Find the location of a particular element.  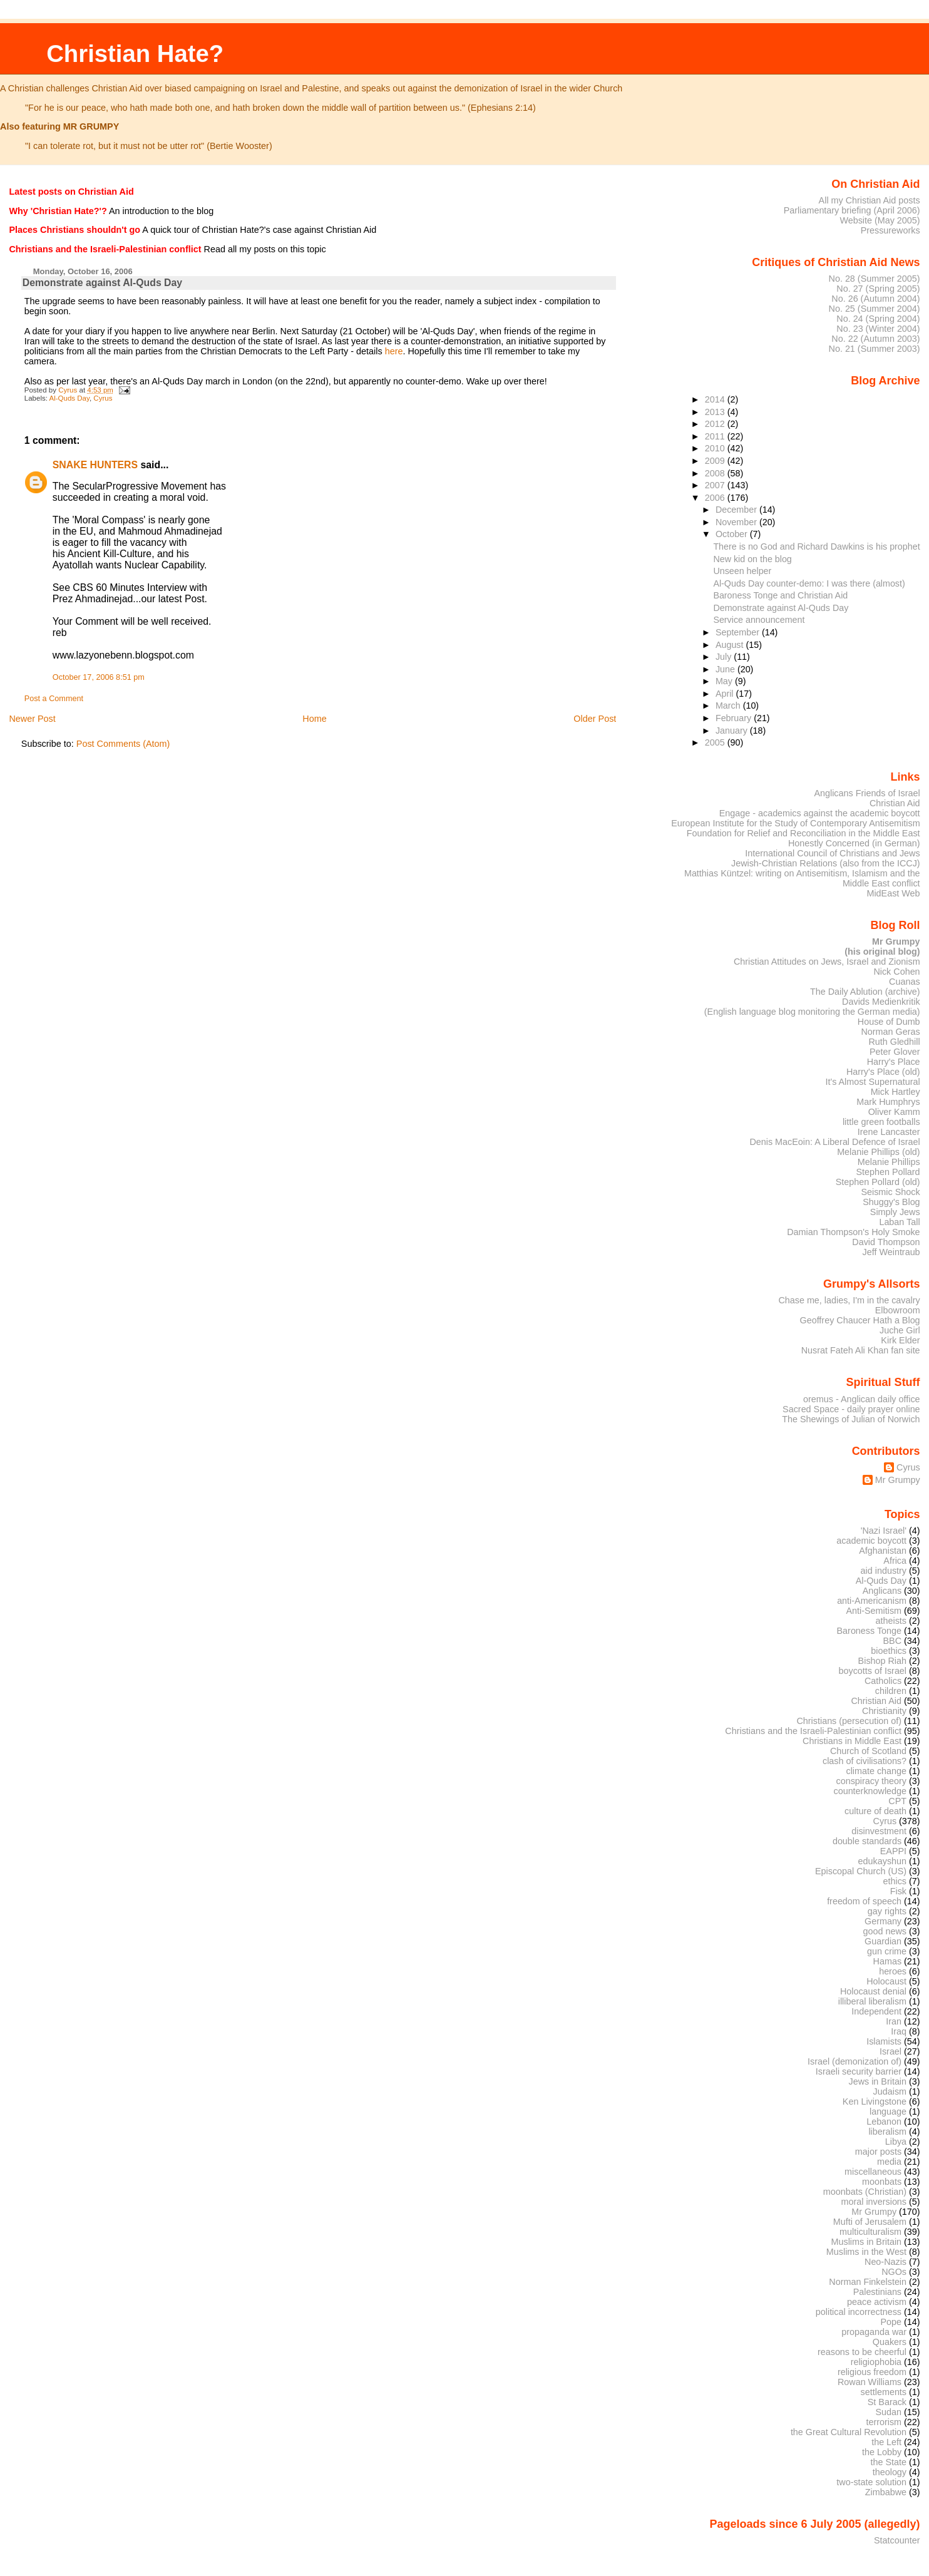

Christians and the Israeli-Palestinian conflict is located at coordinates (813, 1731).